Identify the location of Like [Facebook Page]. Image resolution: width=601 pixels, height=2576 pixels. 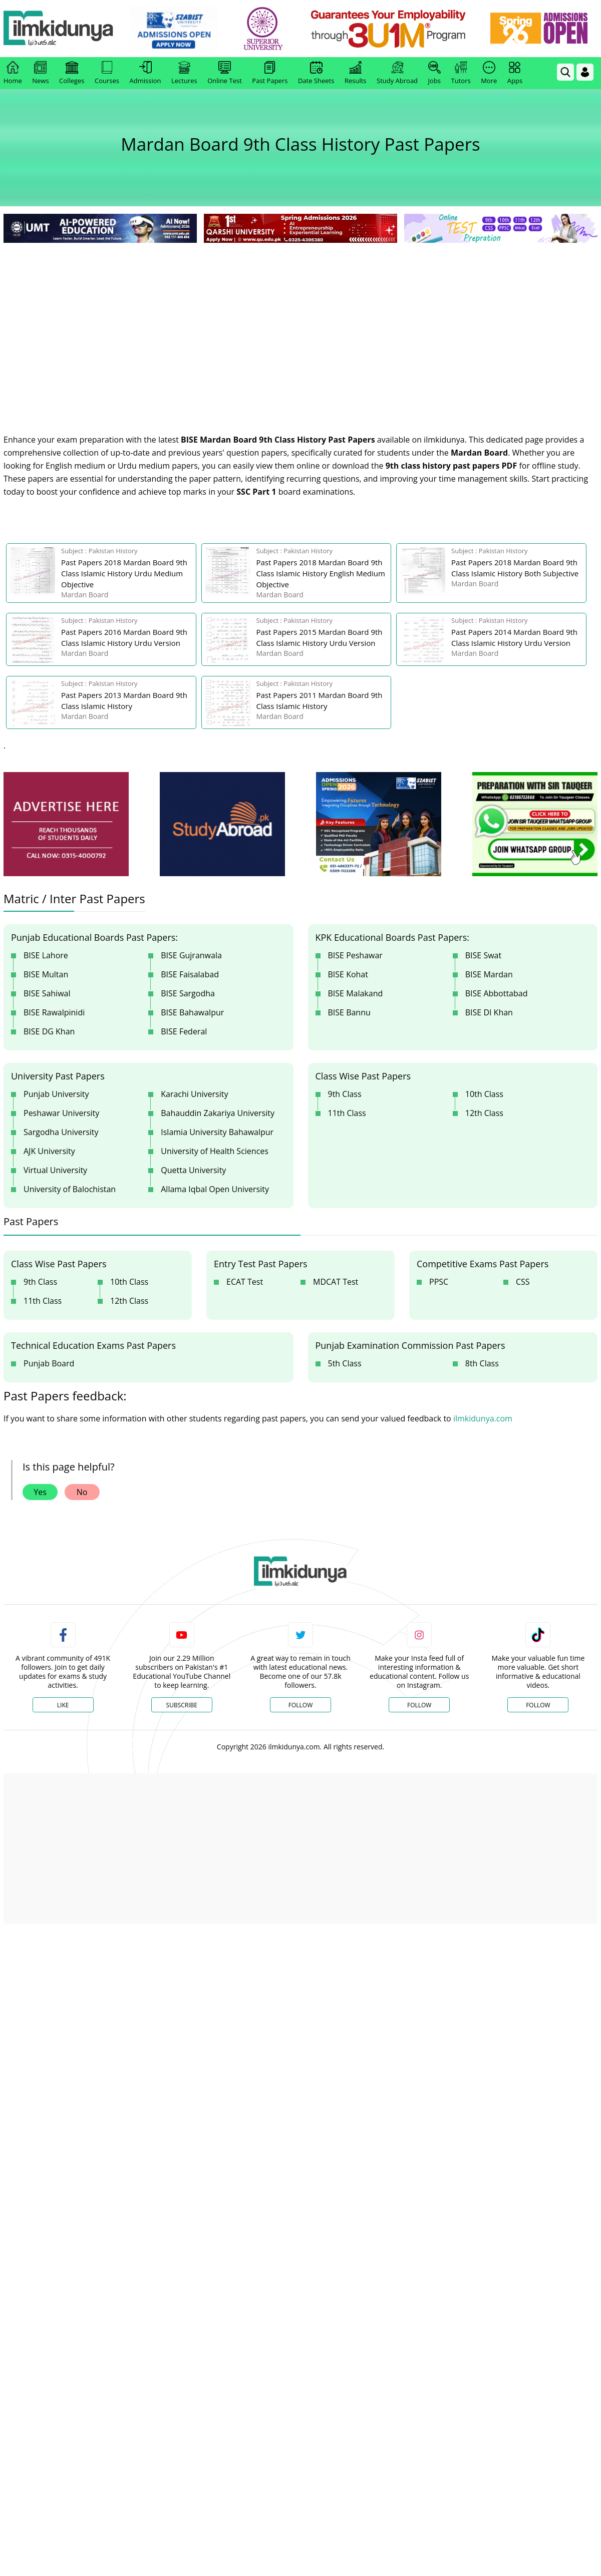
(63, 1705).